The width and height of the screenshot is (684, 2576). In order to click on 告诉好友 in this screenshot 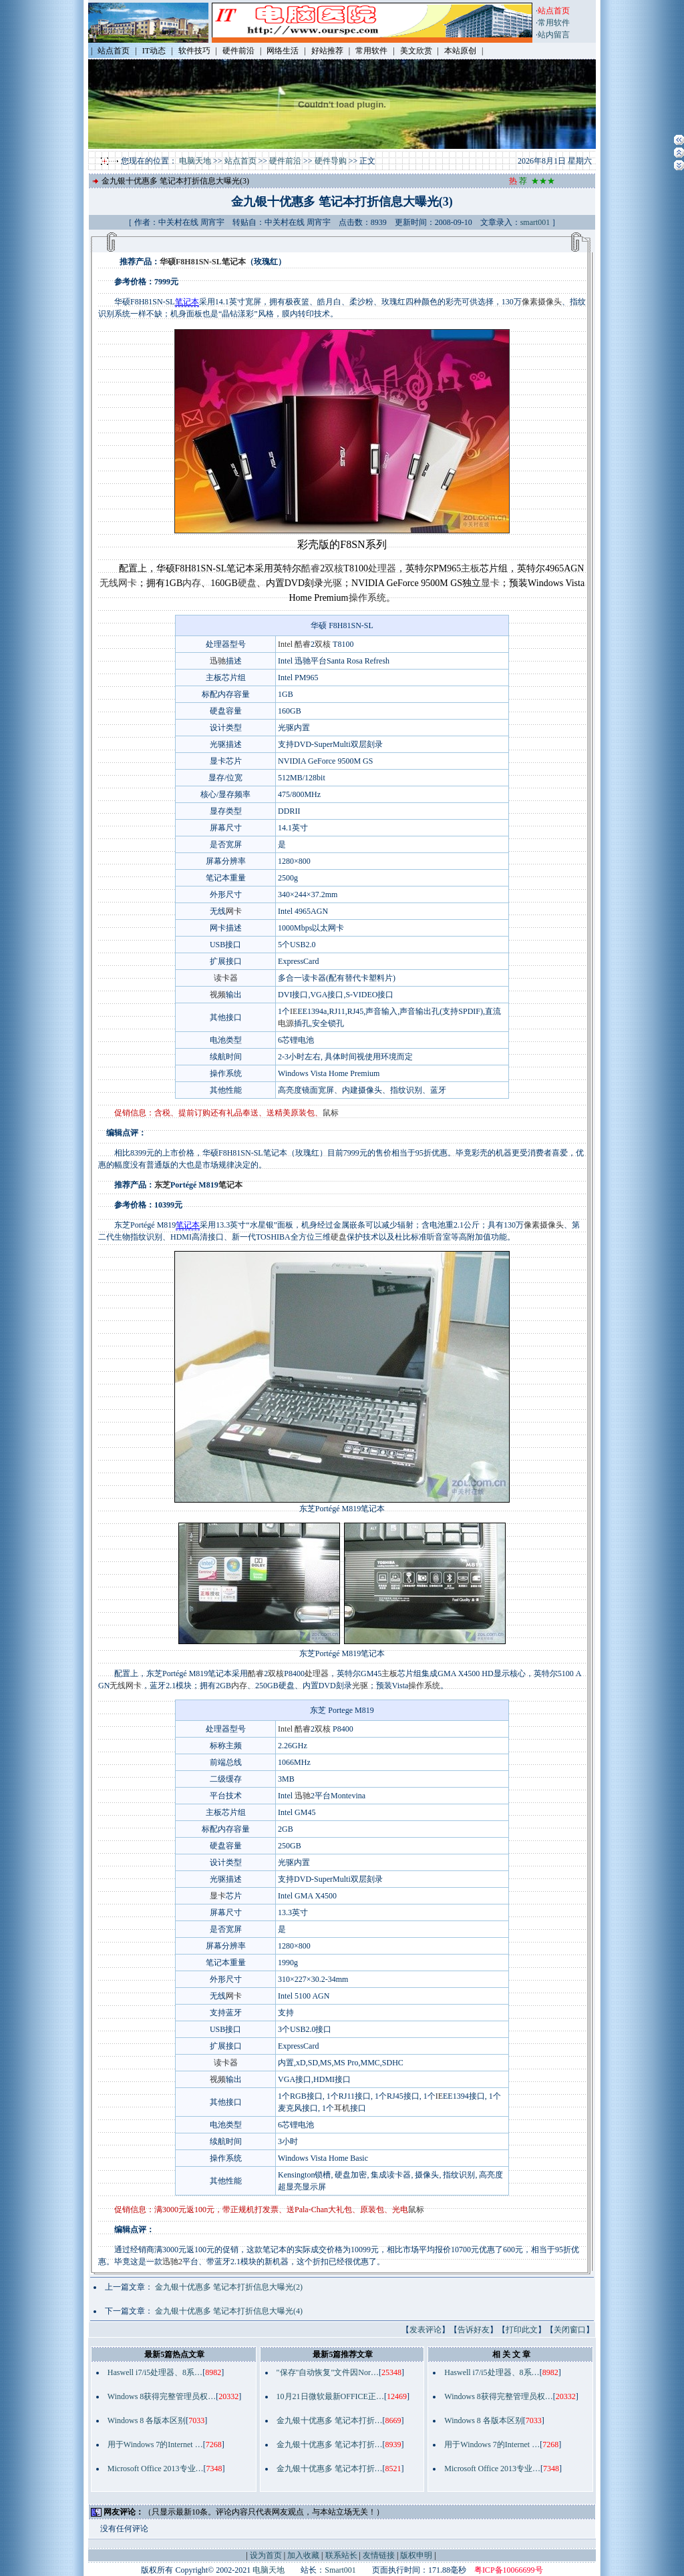, I will do `click(474, 2329)`.